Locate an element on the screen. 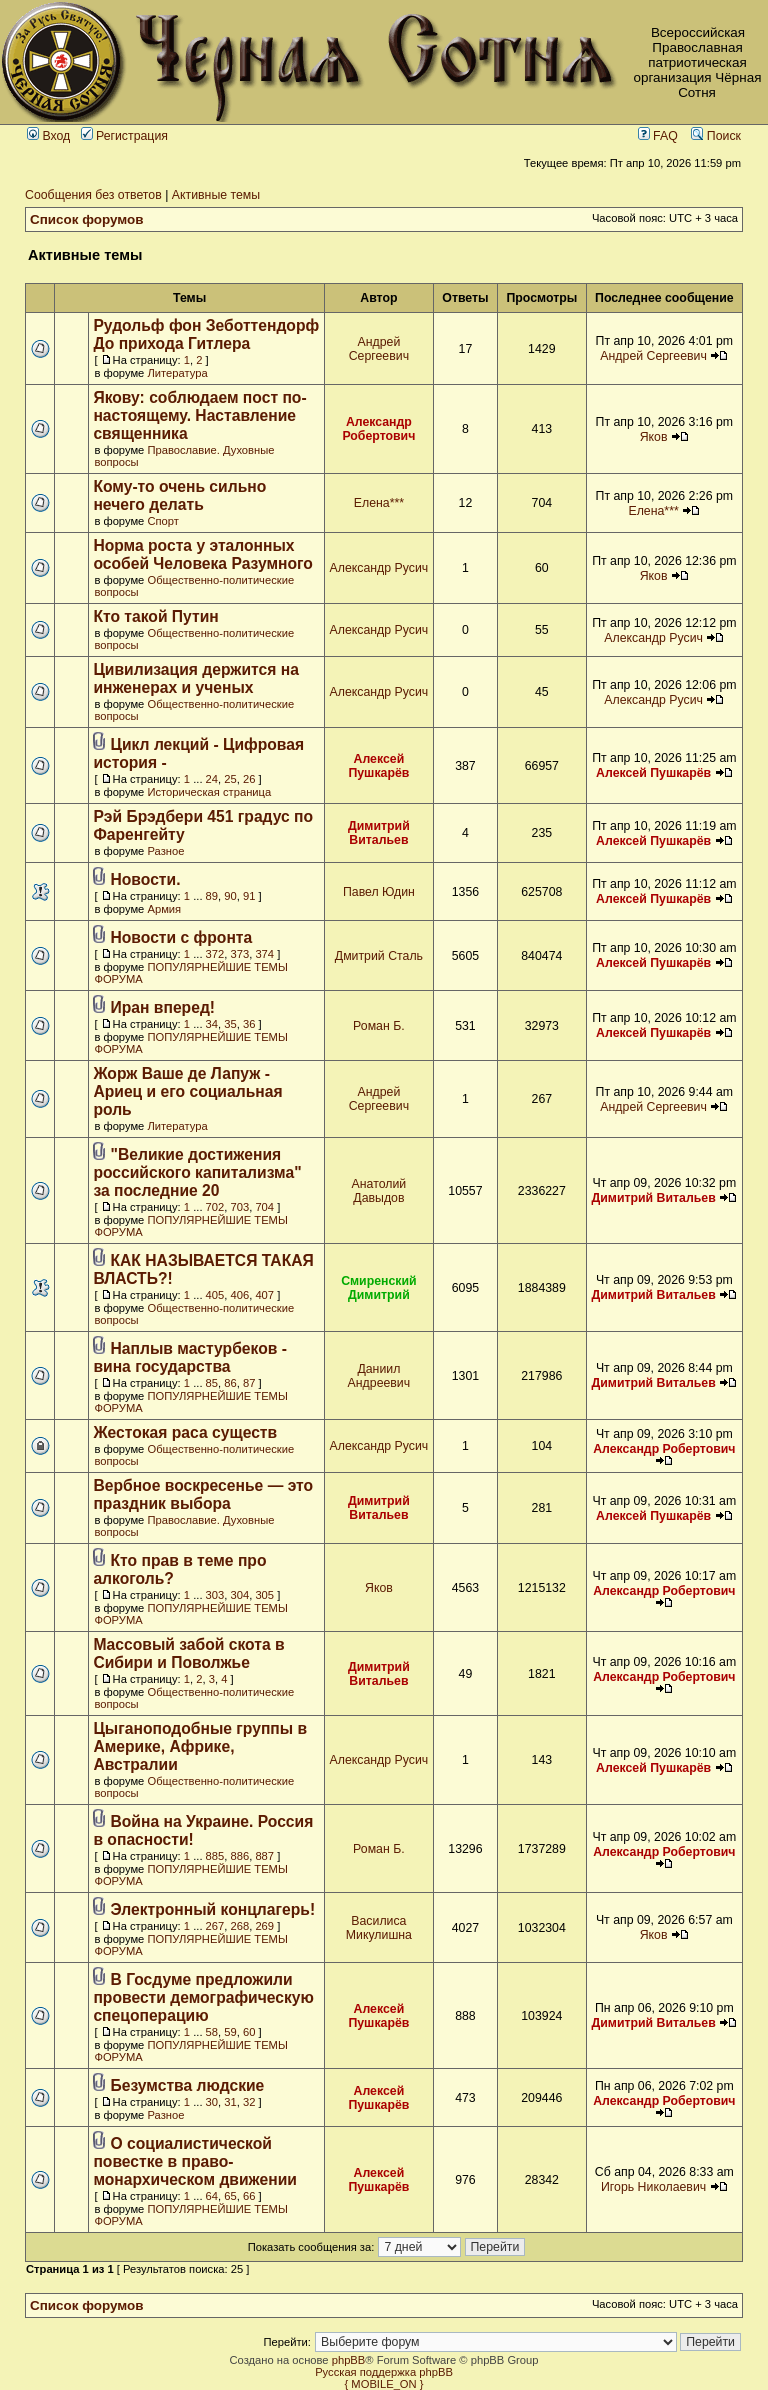  85 is located at coordinates (212, 1383).